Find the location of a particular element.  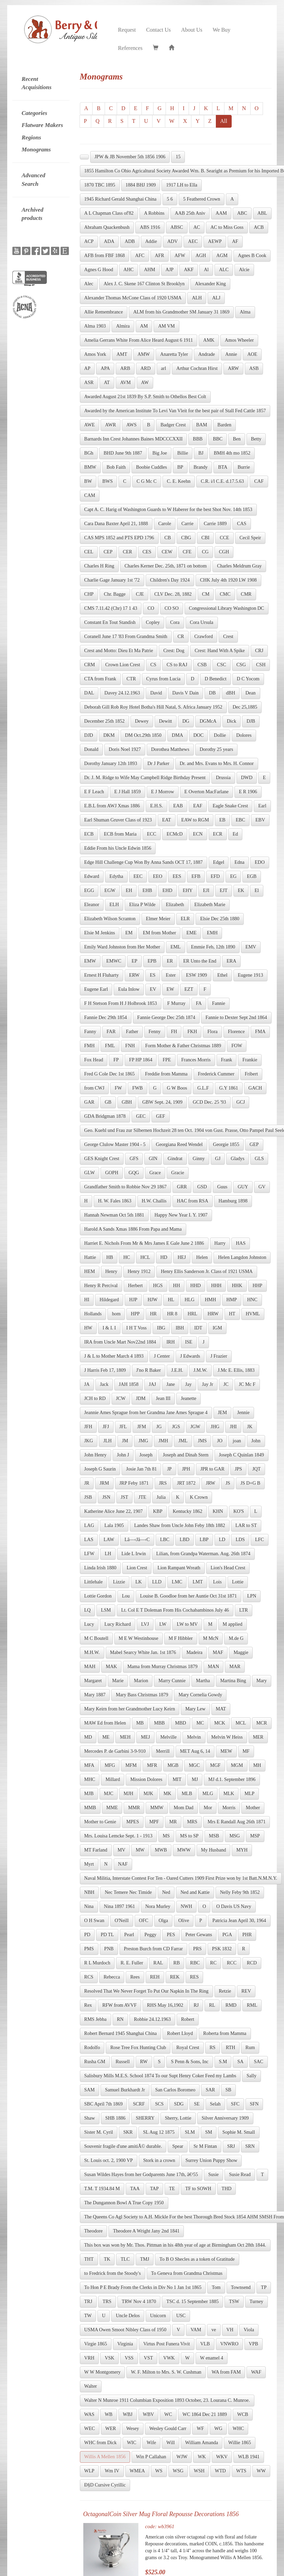

Jay Jr is located at coordinates (207, 1384).